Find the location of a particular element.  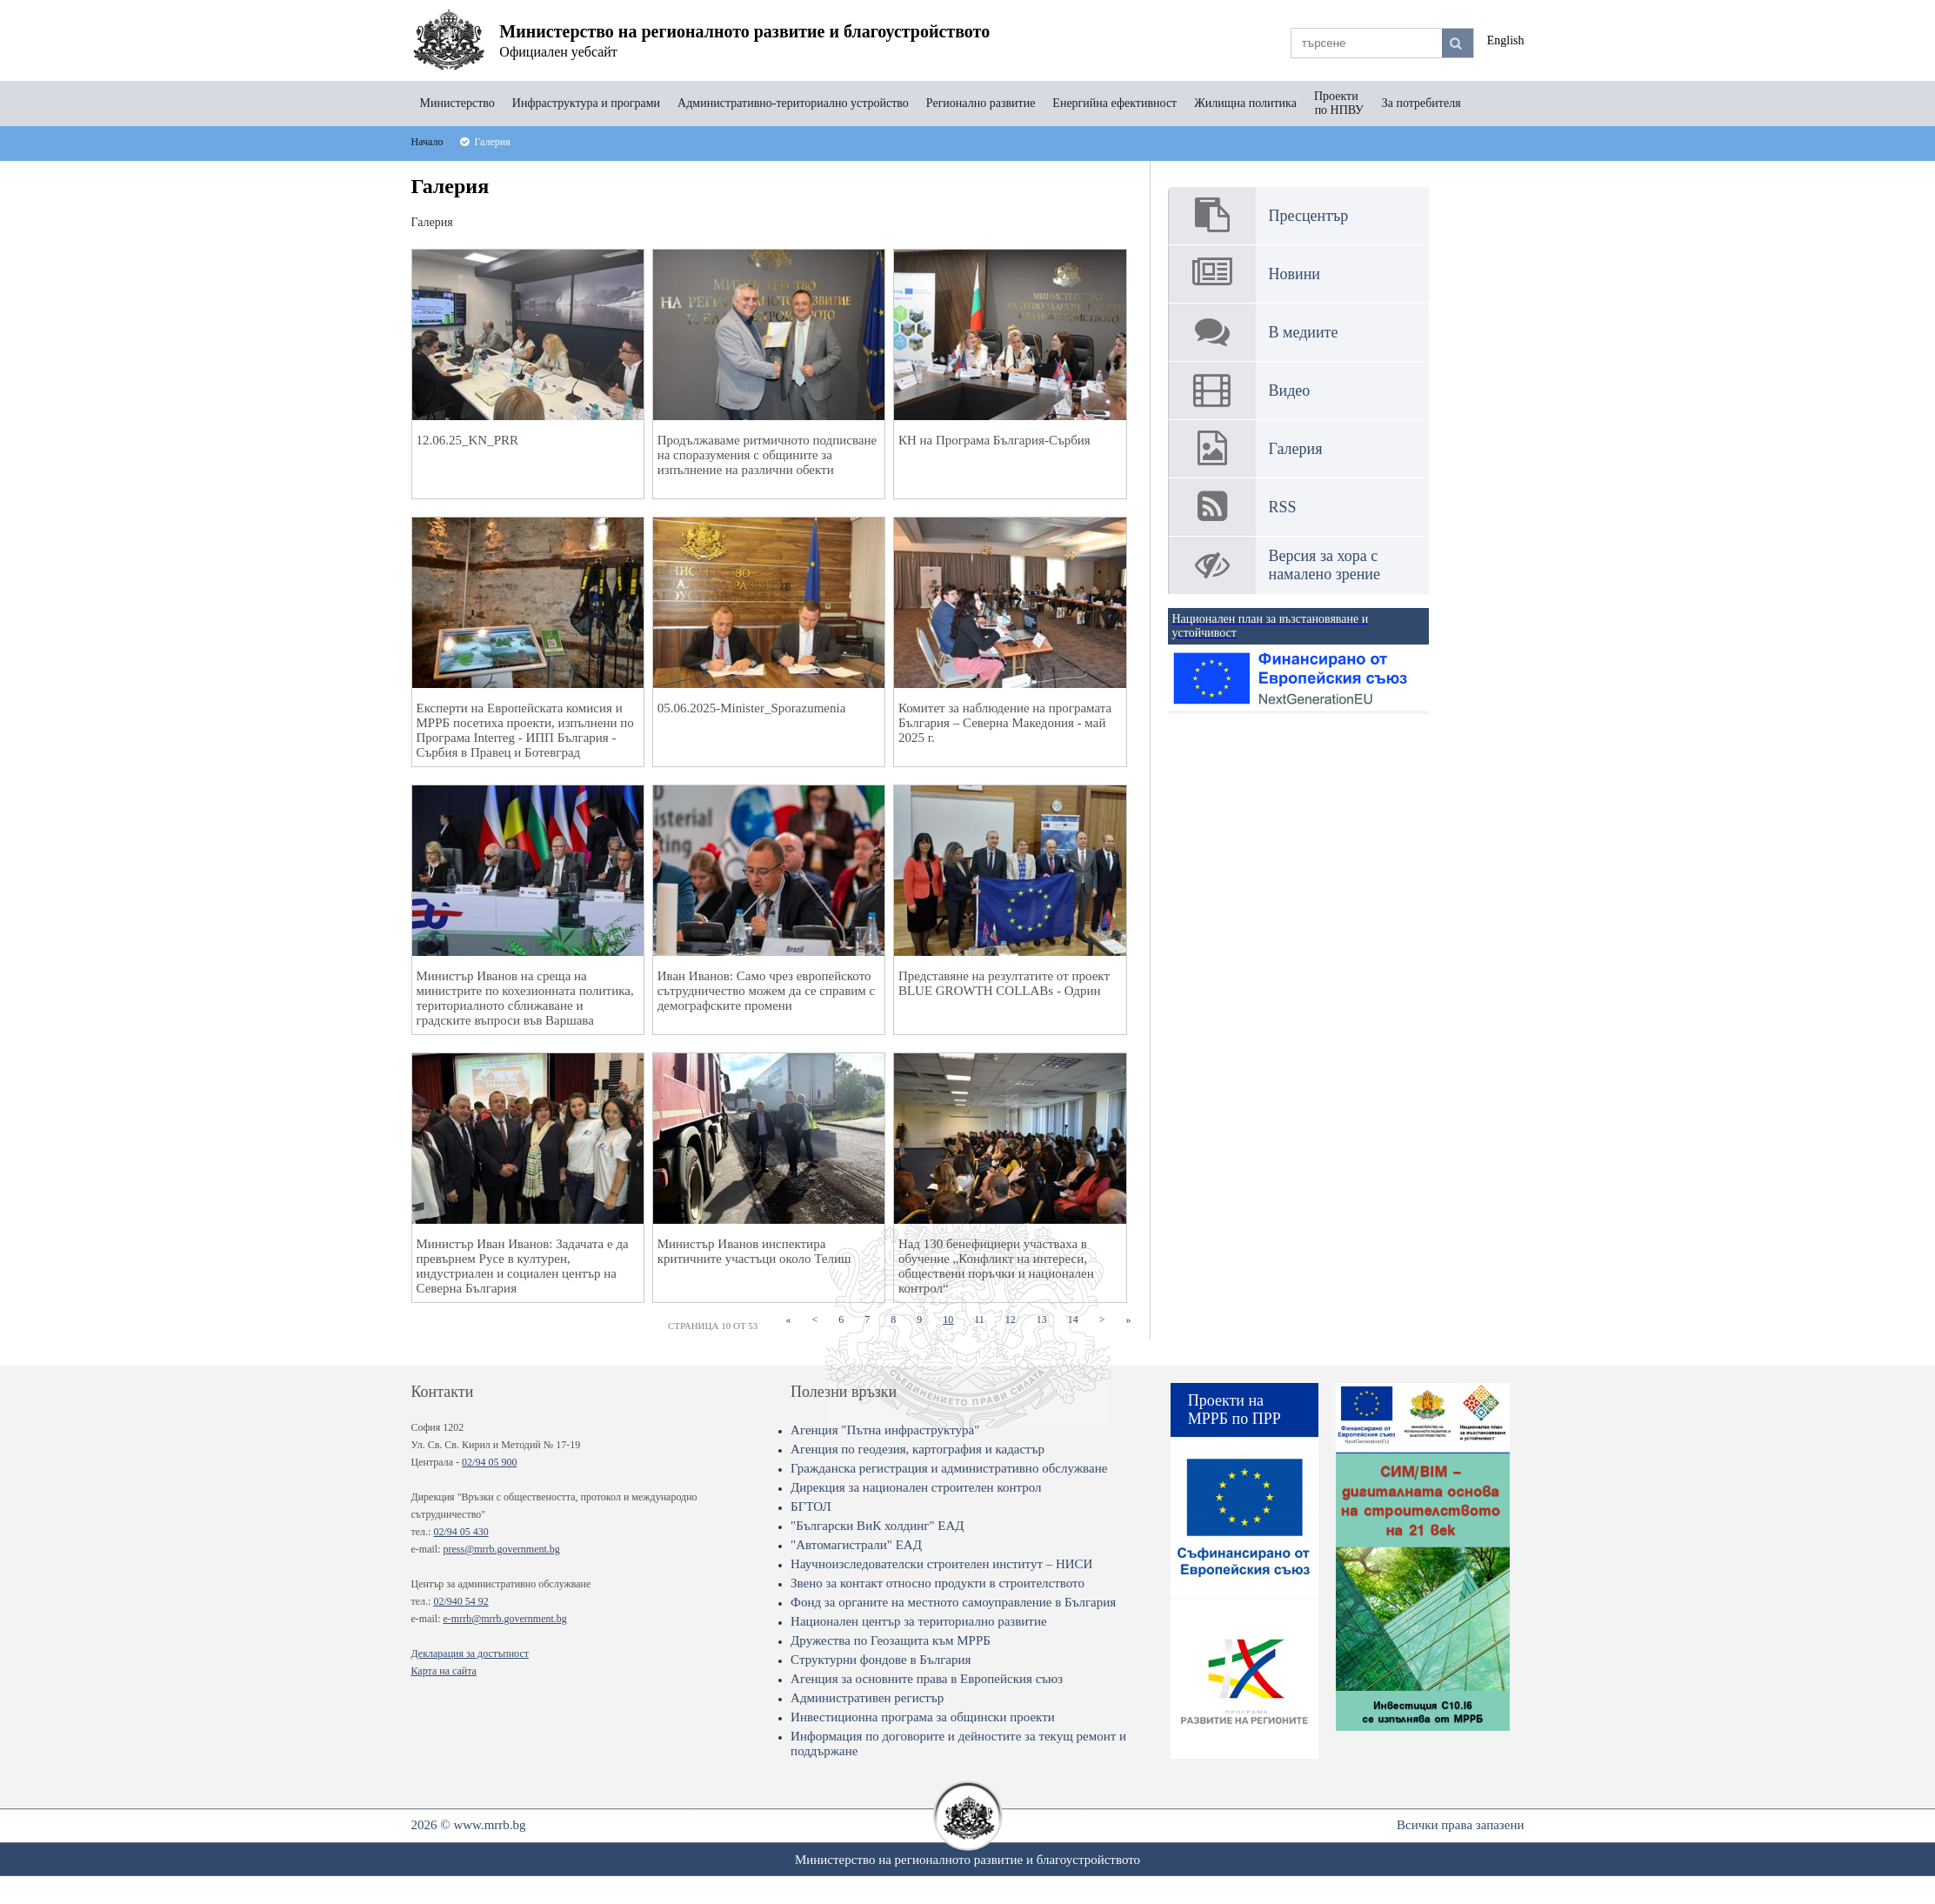

Карта на сайта is located at coordinates (444, 1671).